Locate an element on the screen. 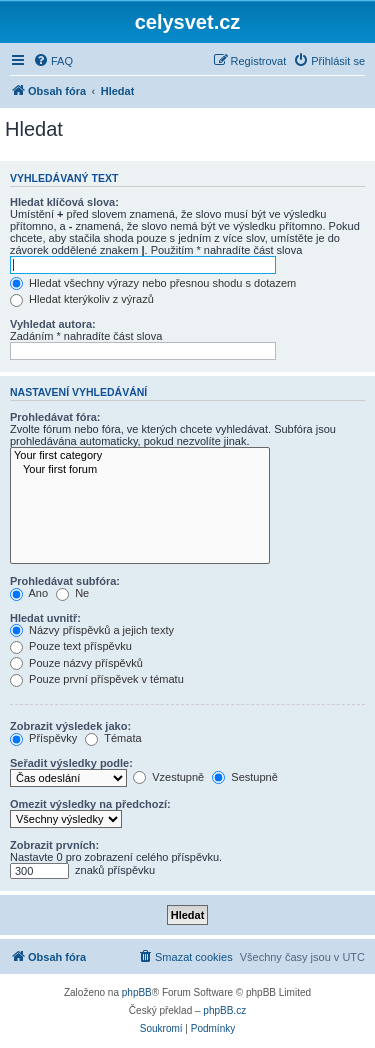 The height and width of the screenshot is (1048, 375). Ne is located at coordinates (72, 593).